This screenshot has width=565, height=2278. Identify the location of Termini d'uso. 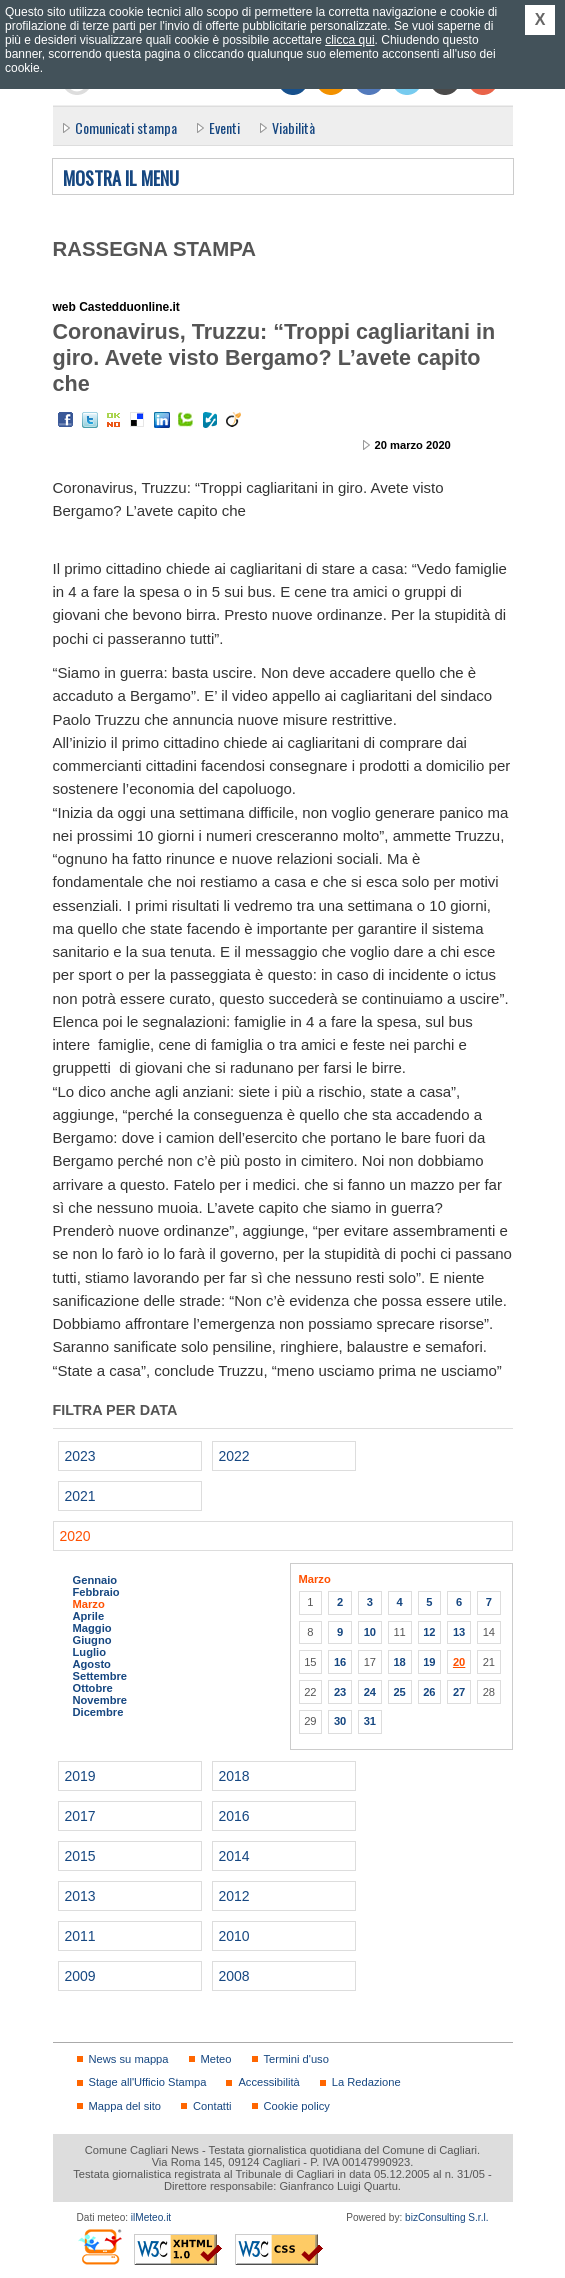
(296, 2059).